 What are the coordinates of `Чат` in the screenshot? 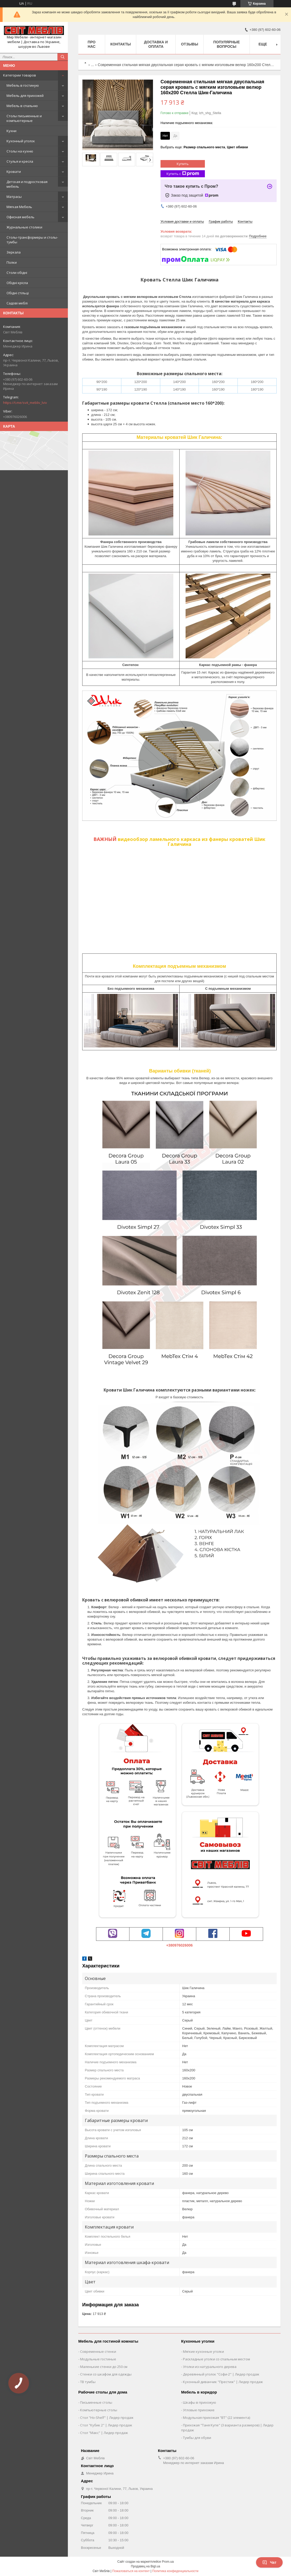 It's located at (269, 2562).